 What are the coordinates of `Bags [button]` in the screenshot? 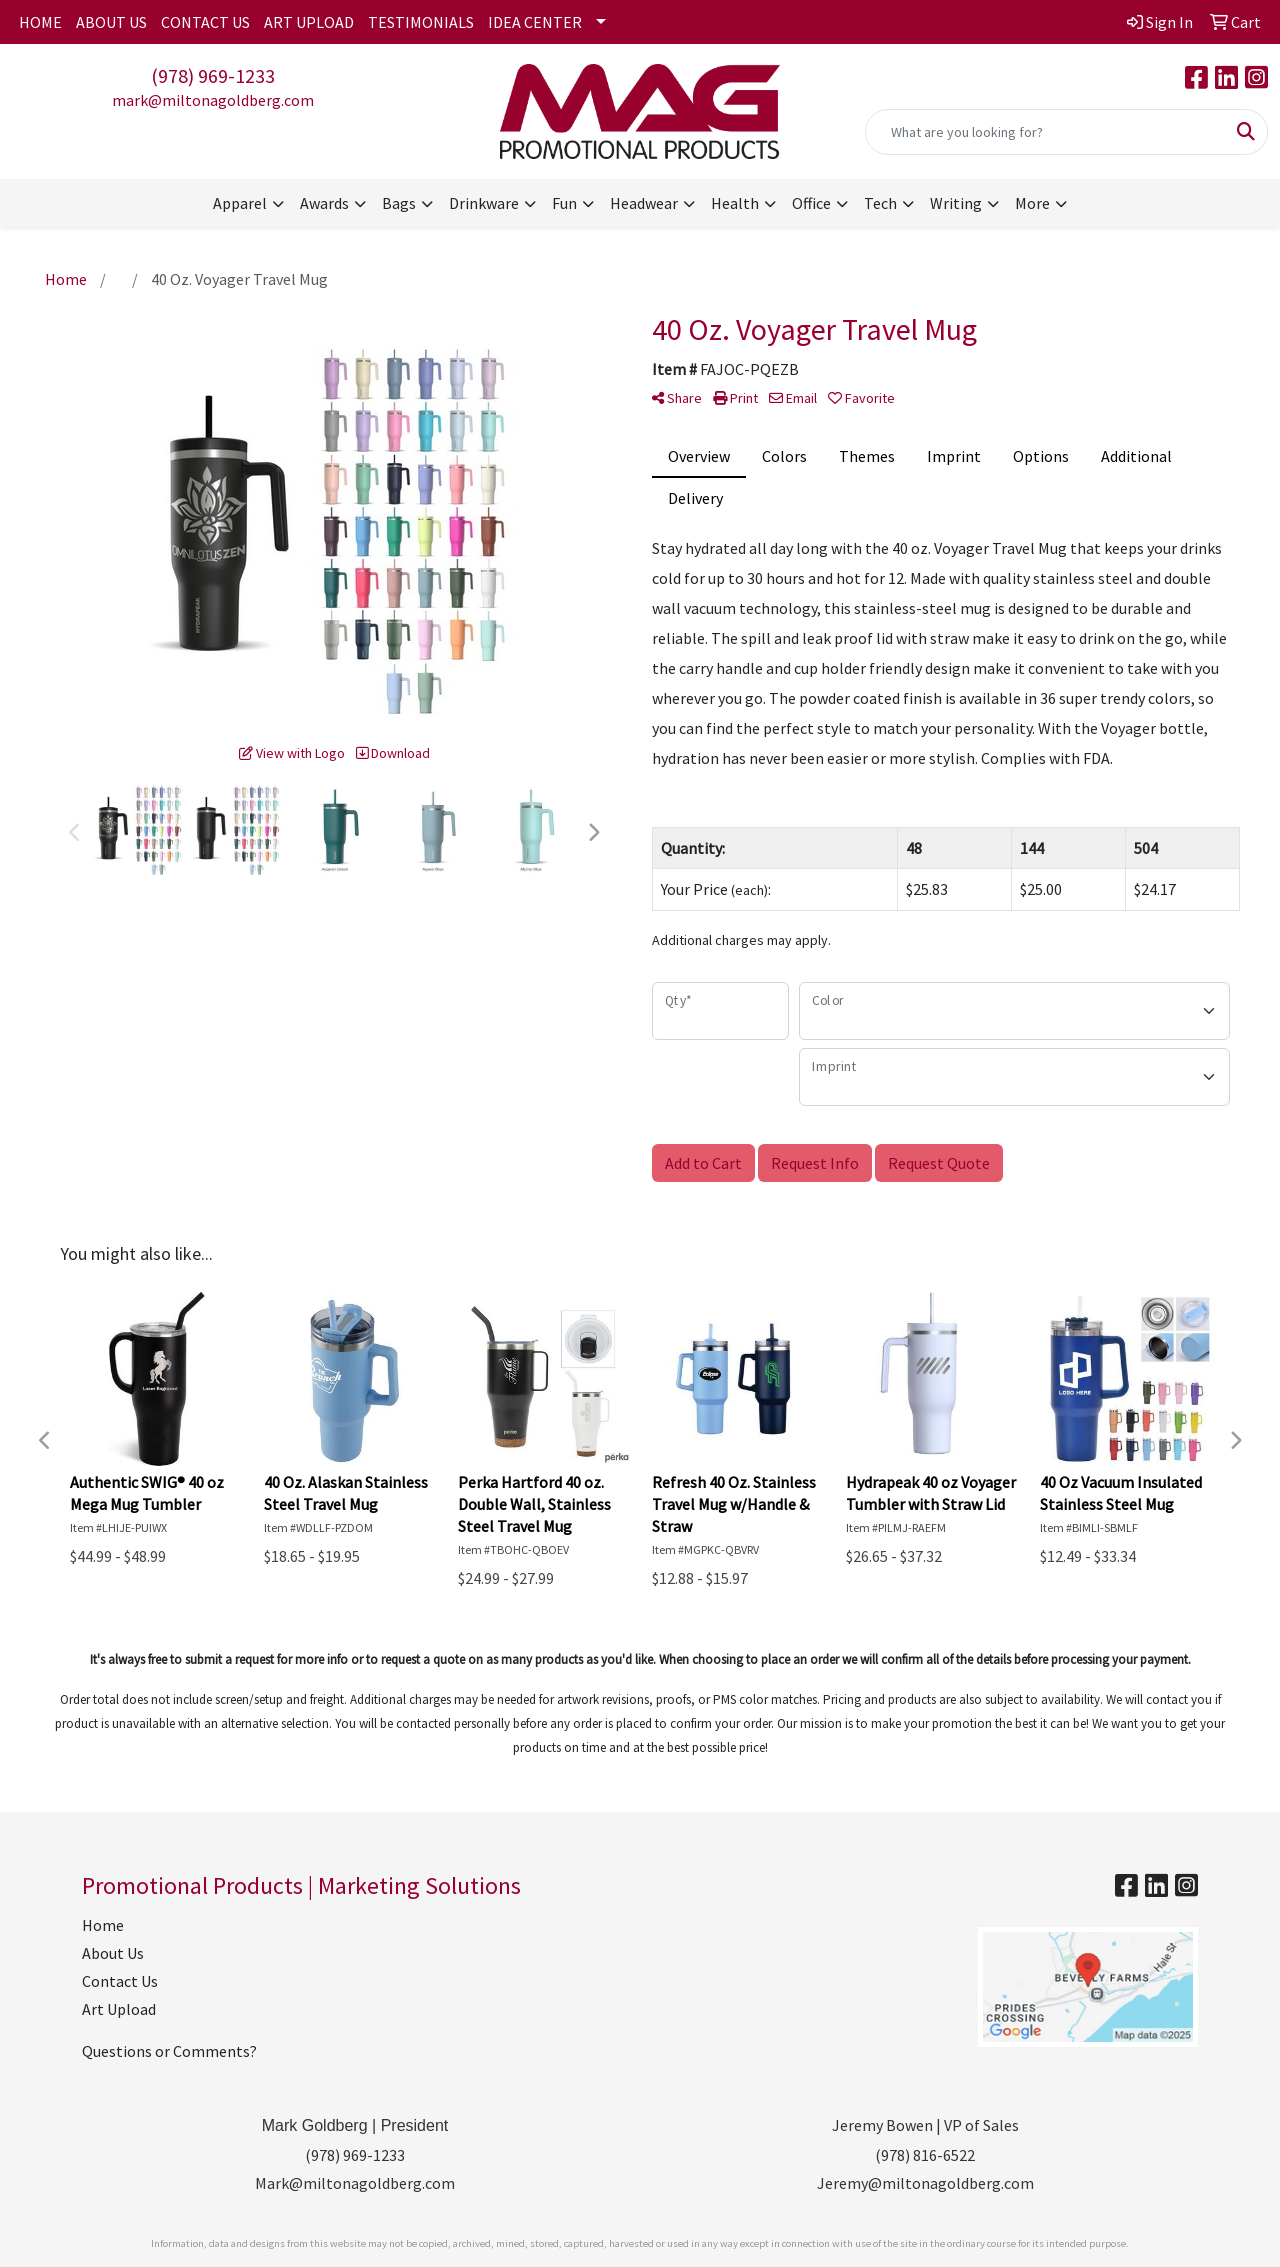 It's located at (399, 203).